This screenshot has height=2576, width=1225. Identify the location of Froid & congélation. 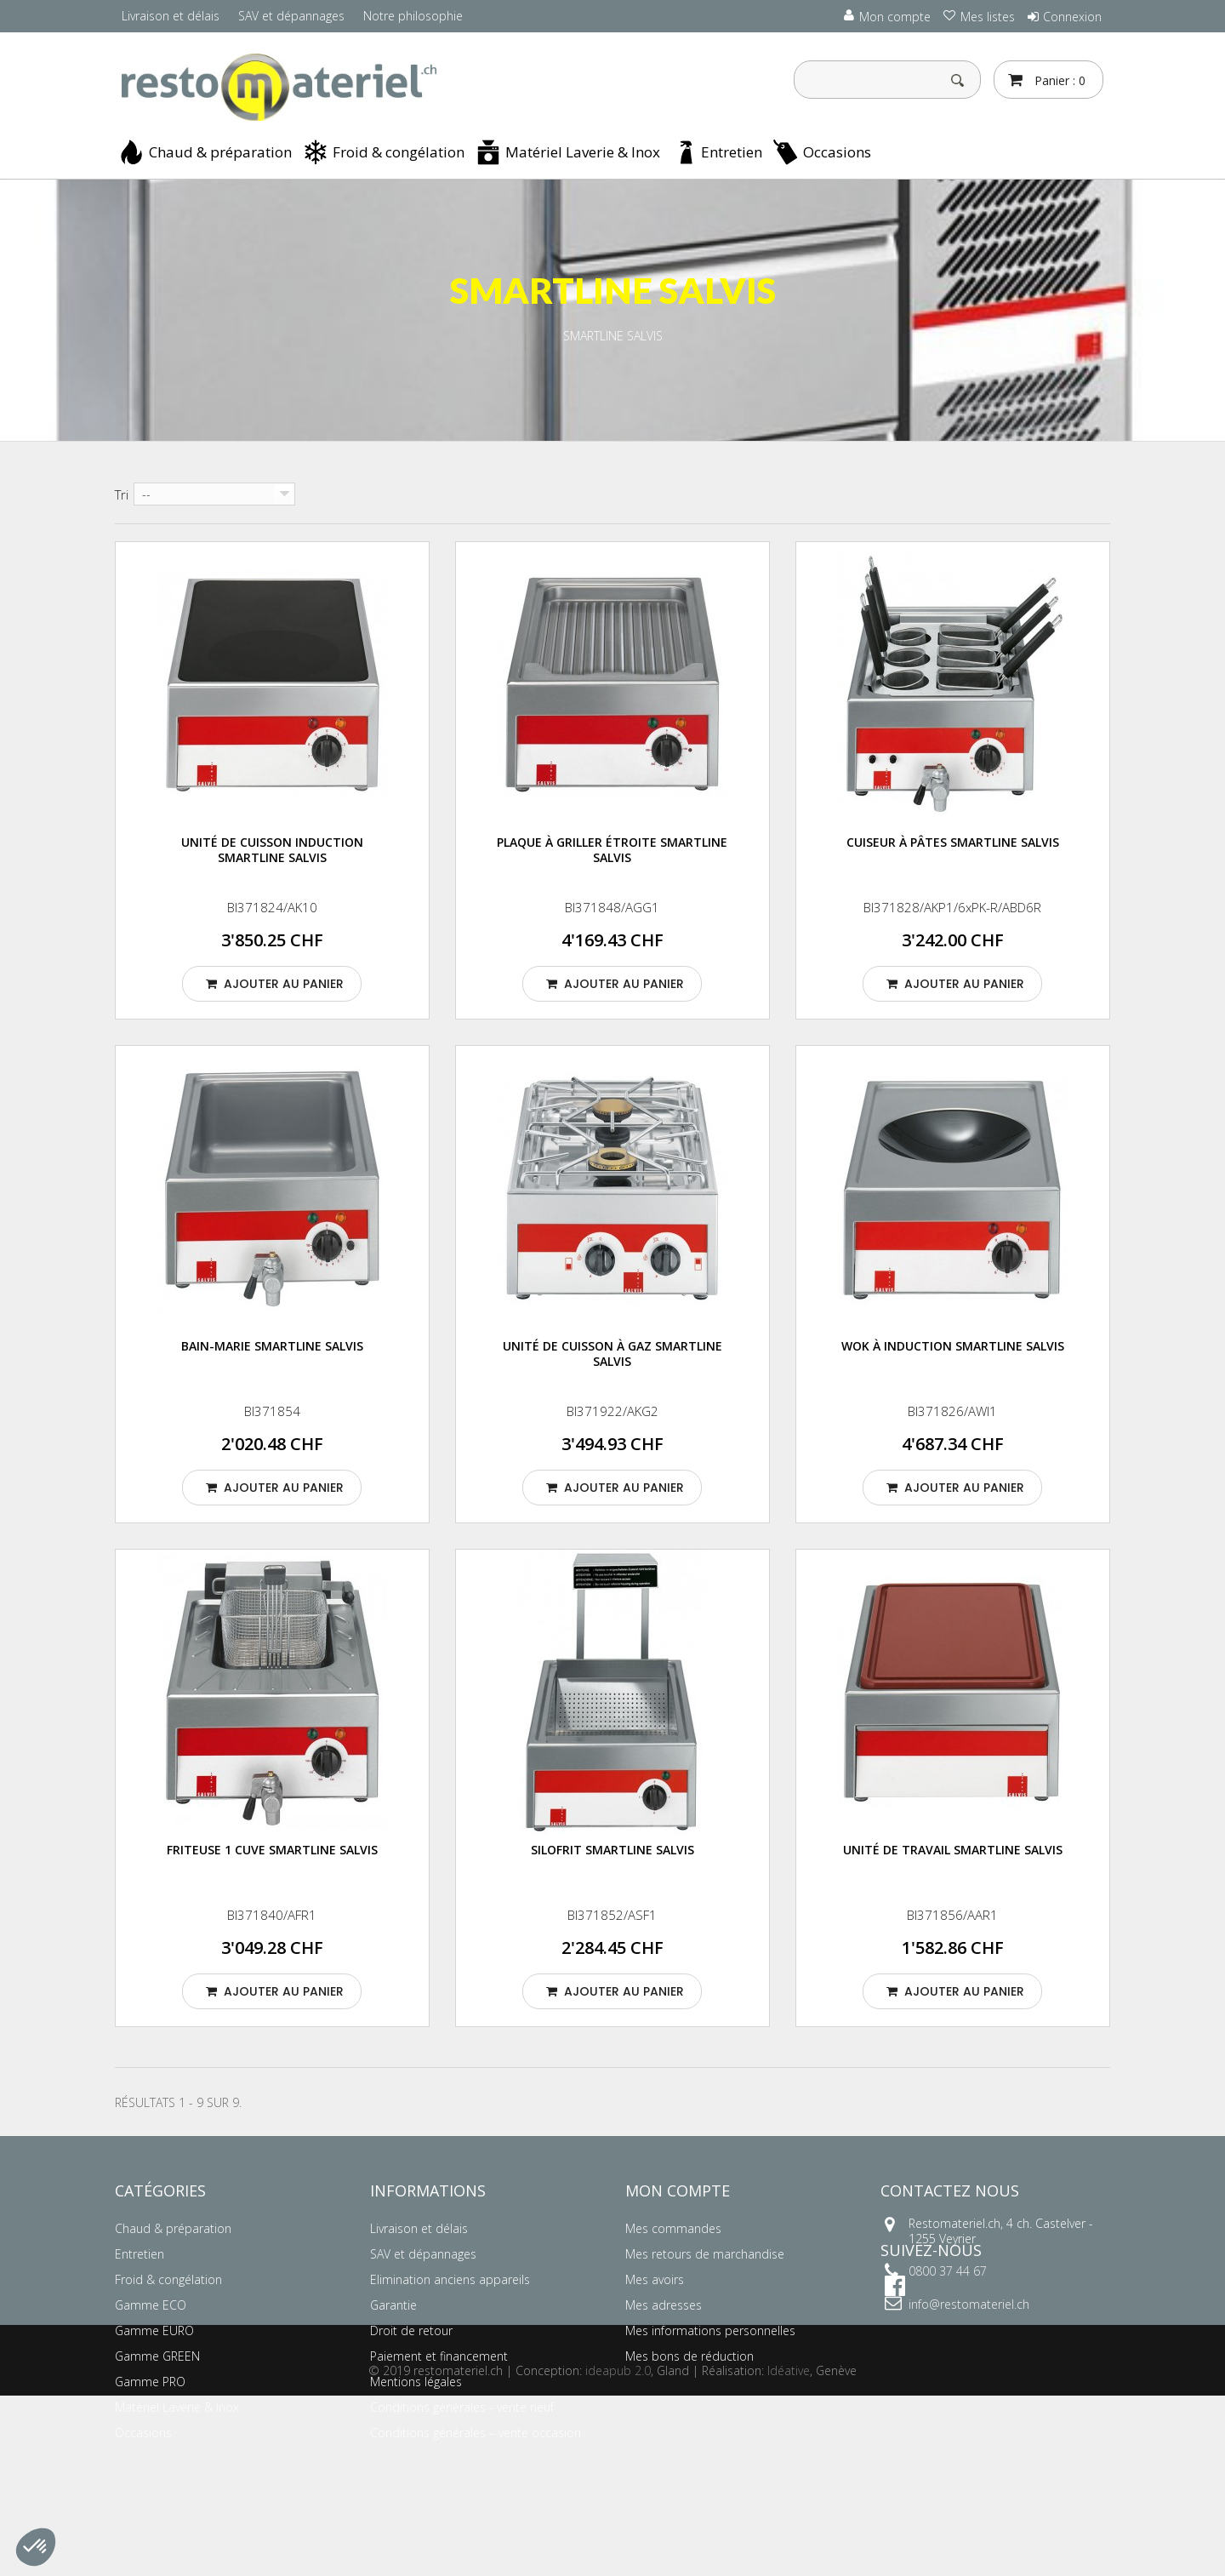
(398, 152).